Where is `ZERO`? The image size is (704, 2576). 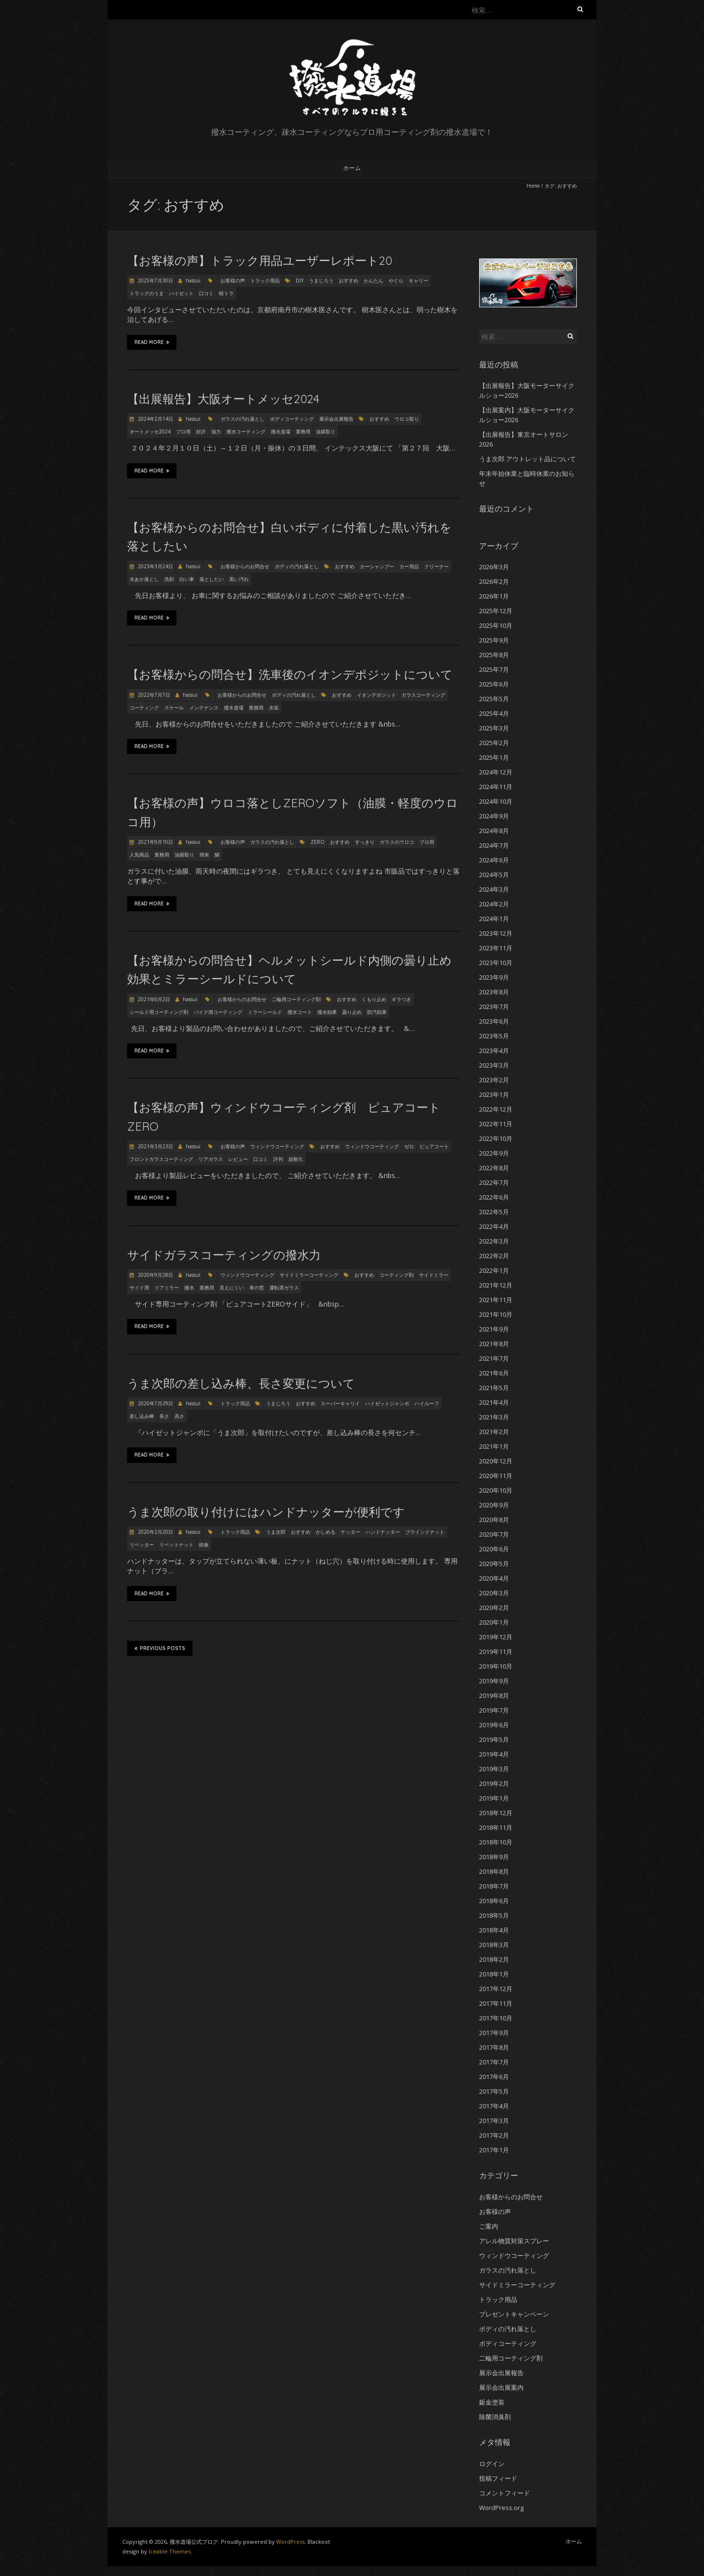 ZERO is located at coordinates (317, 841).